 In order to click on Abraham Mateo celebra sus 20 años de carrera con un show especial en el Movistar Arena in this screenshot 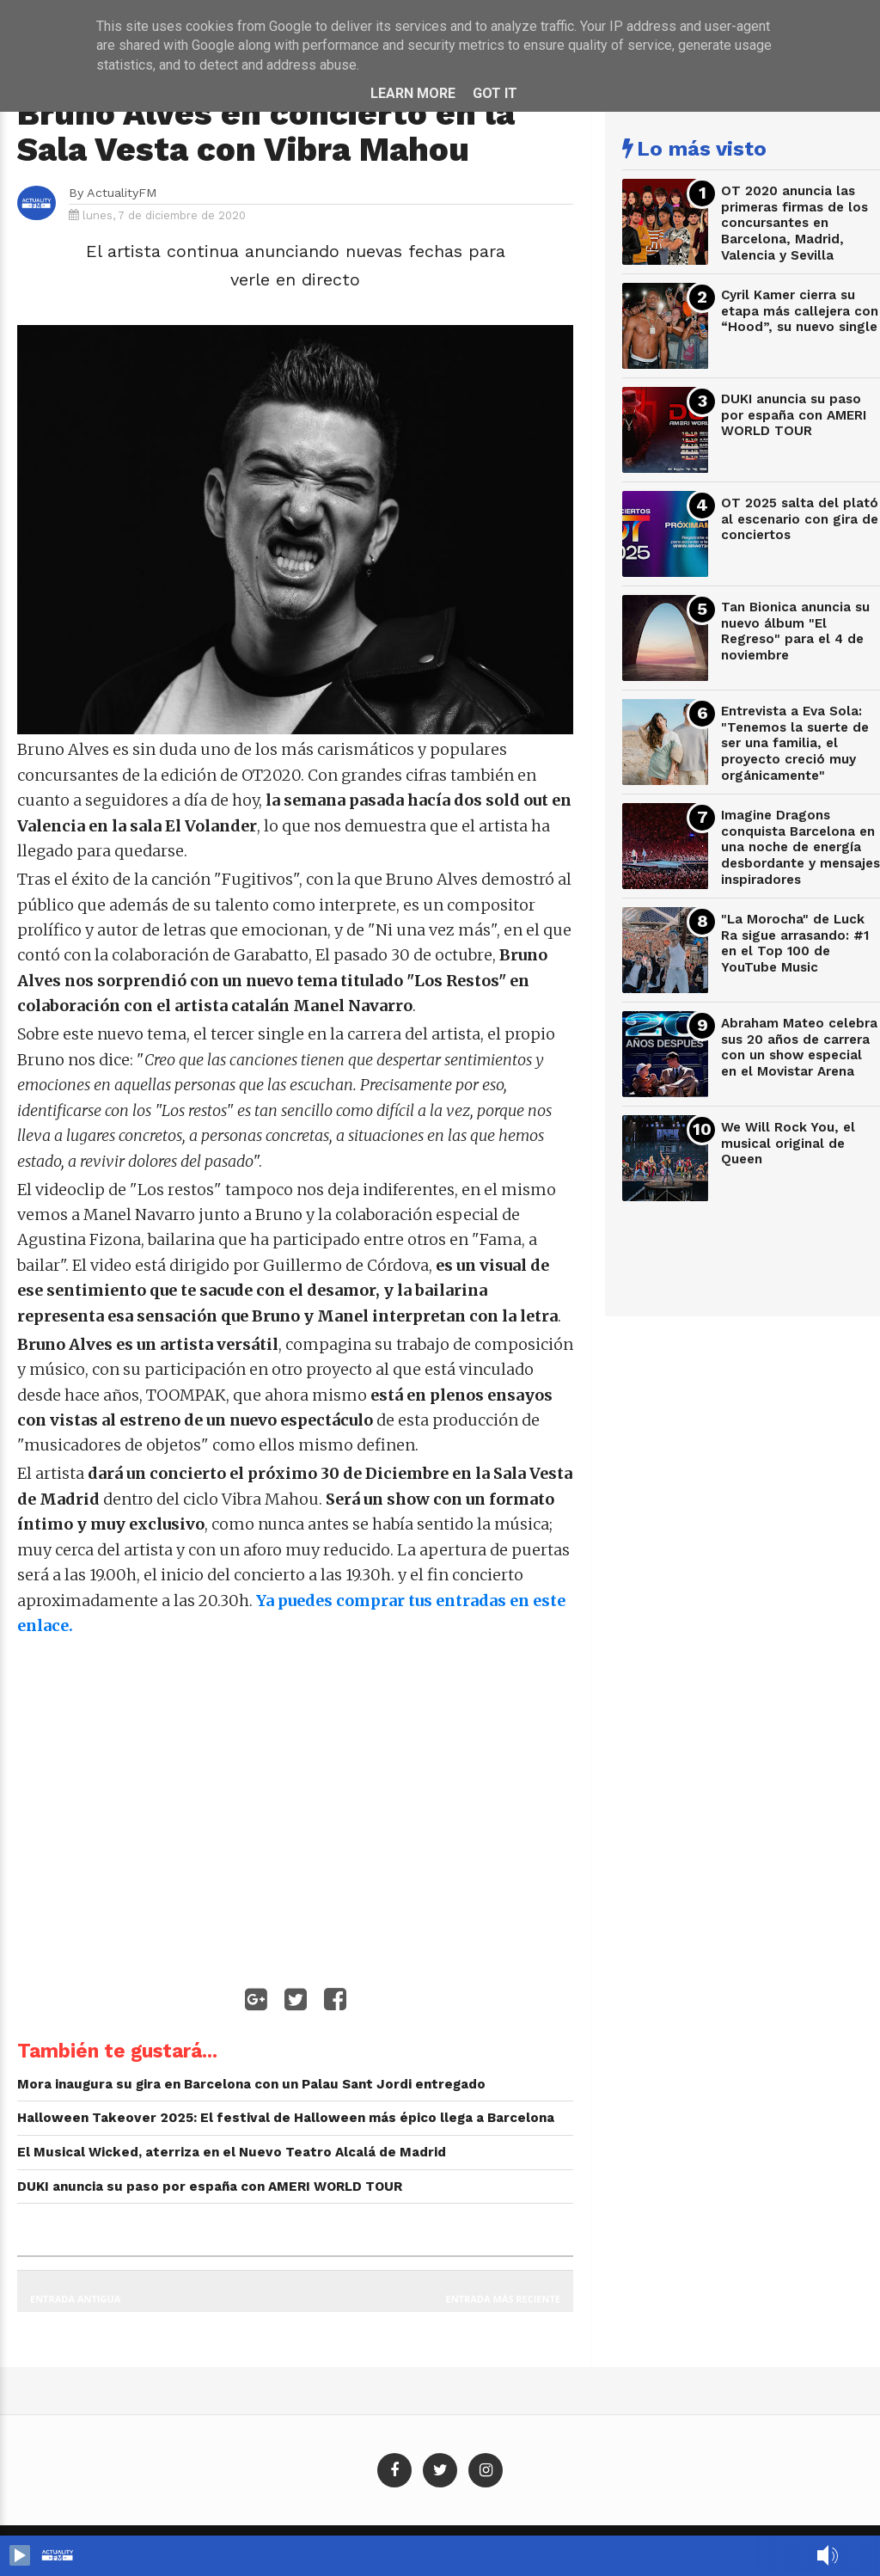, I will do `click(799, 1047)`.